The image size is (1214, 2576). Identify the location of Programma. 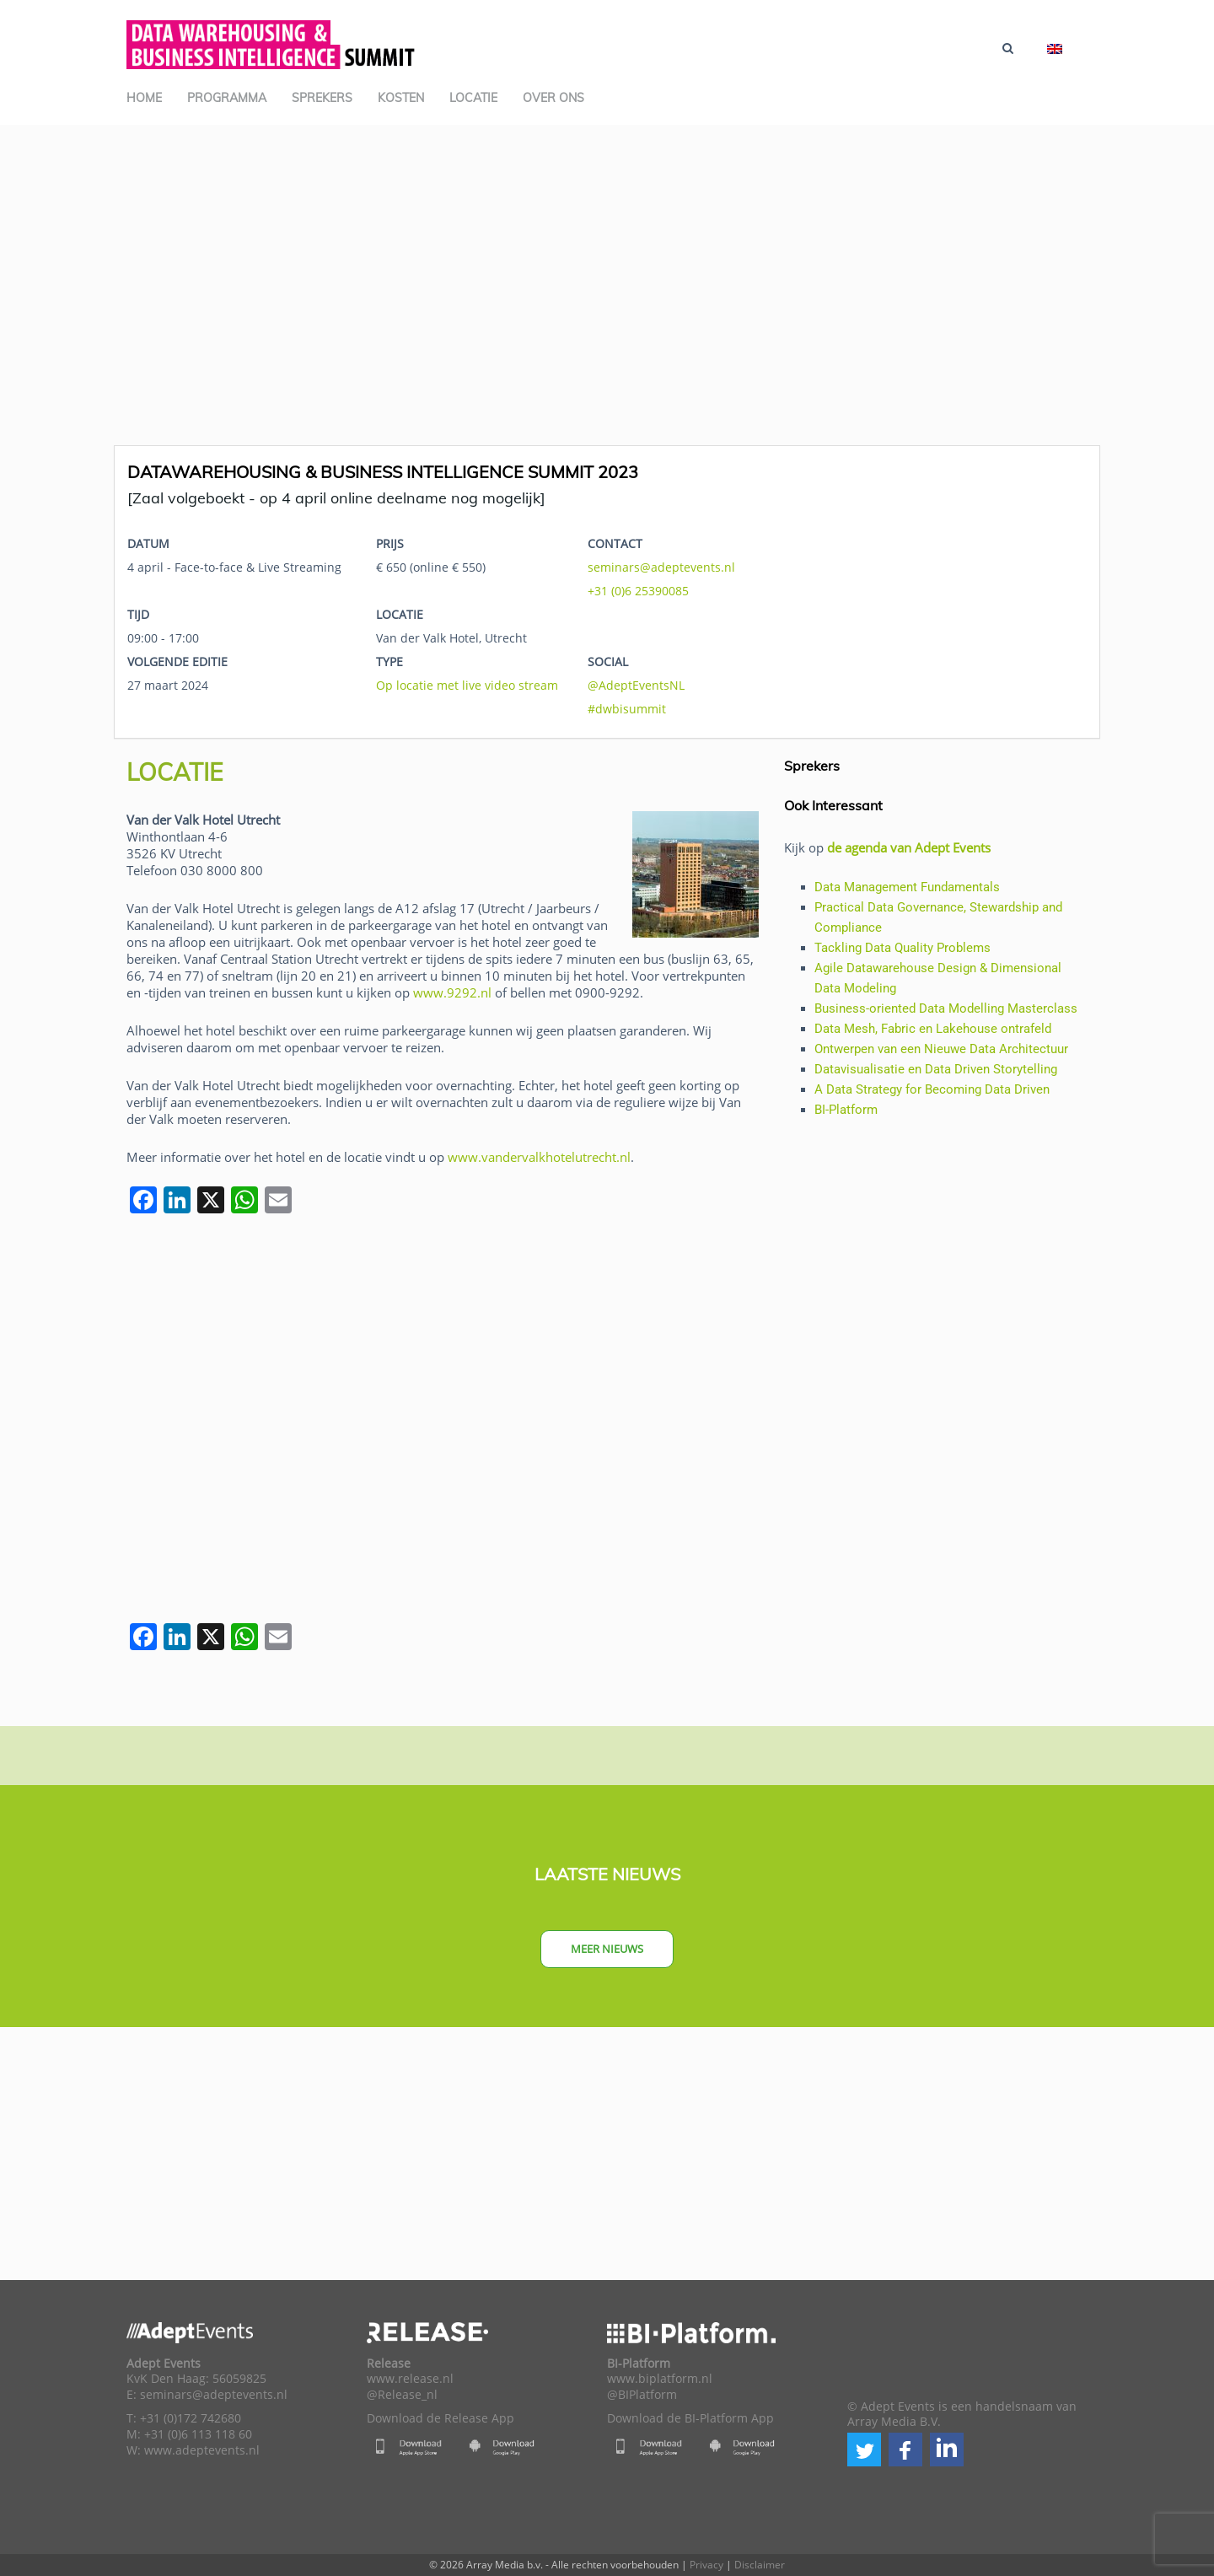
(226, 97).